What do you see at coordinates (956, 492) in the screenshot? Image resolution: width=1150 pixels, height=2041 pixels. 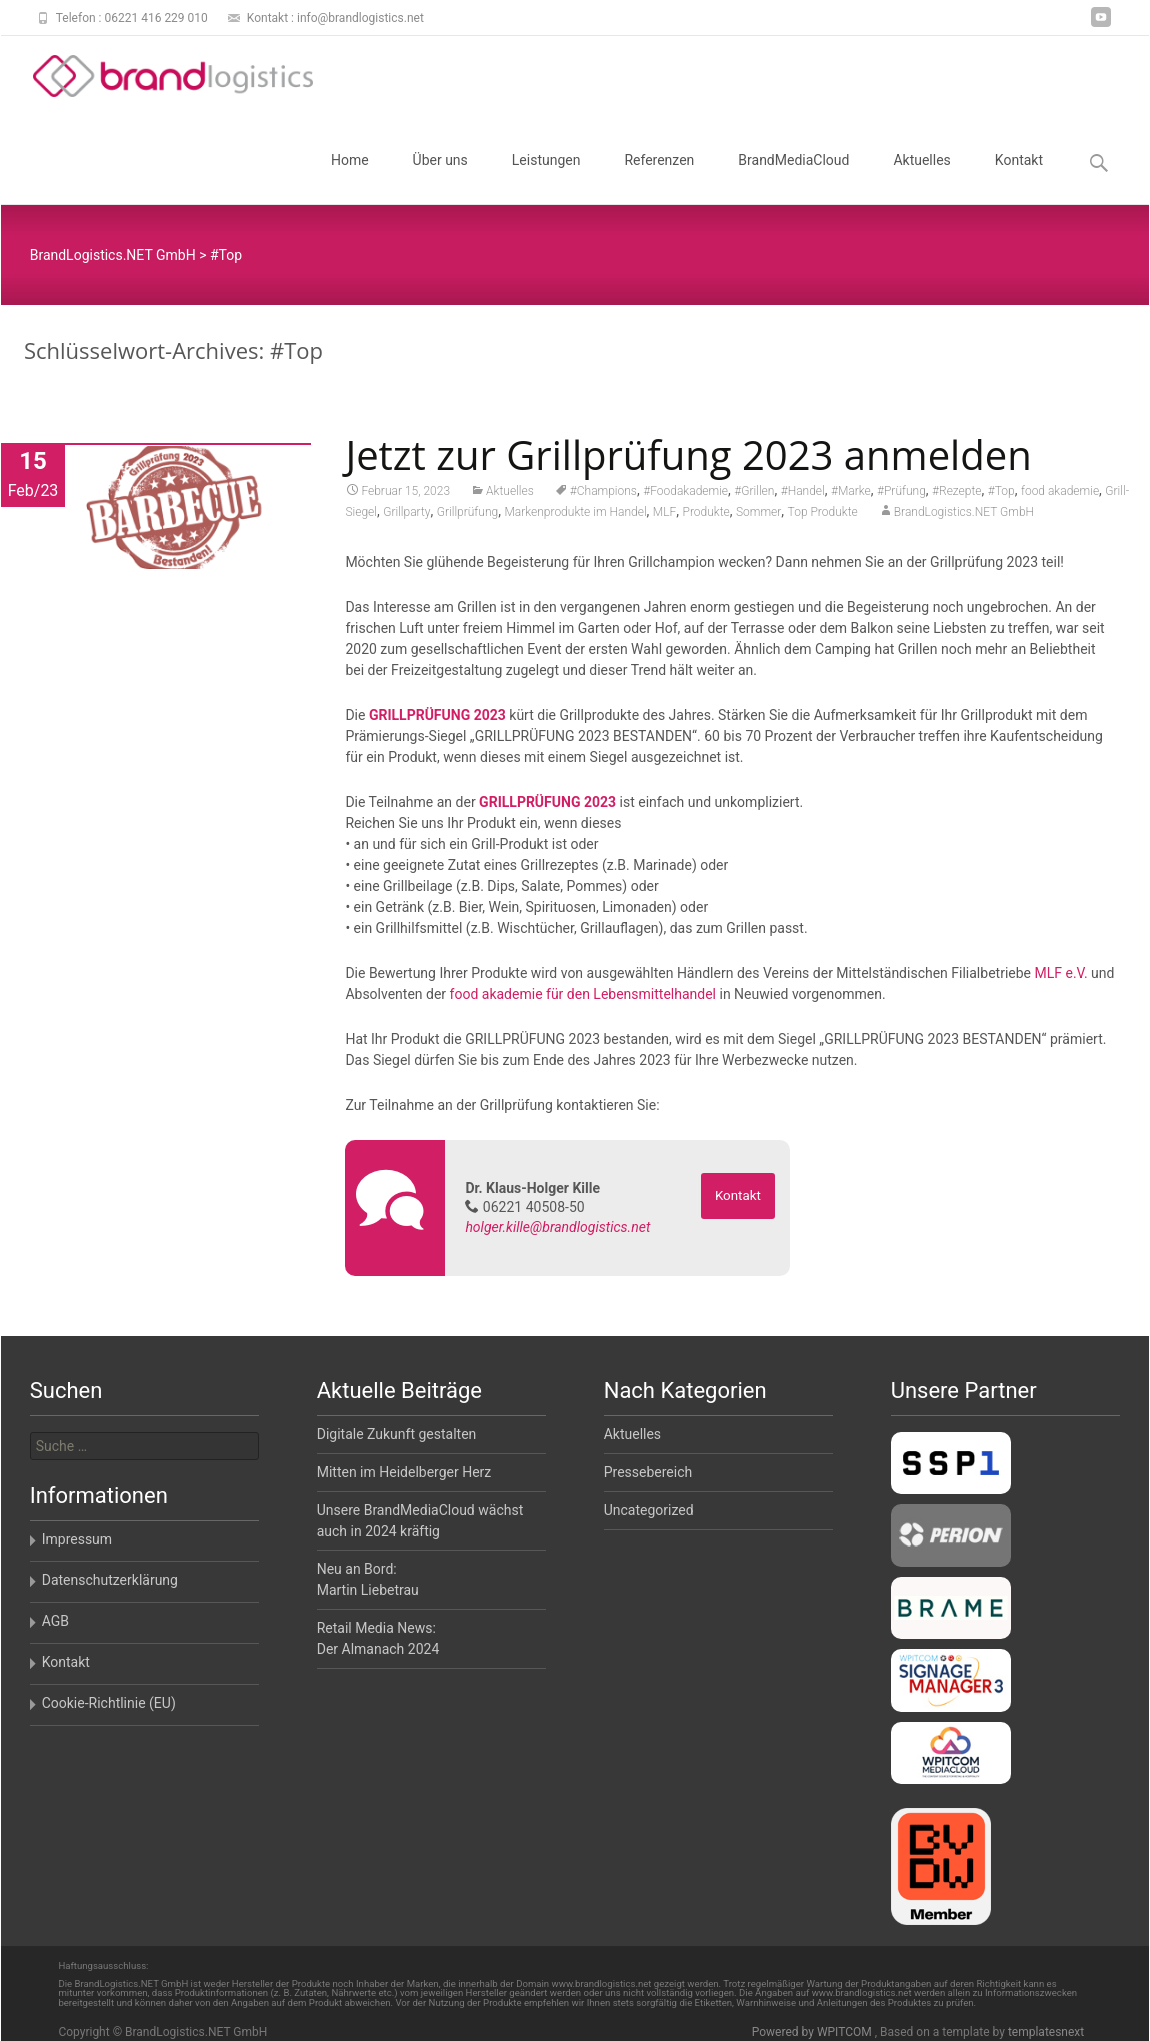 I see `#Rezepte` at bounding box center [956, 492].